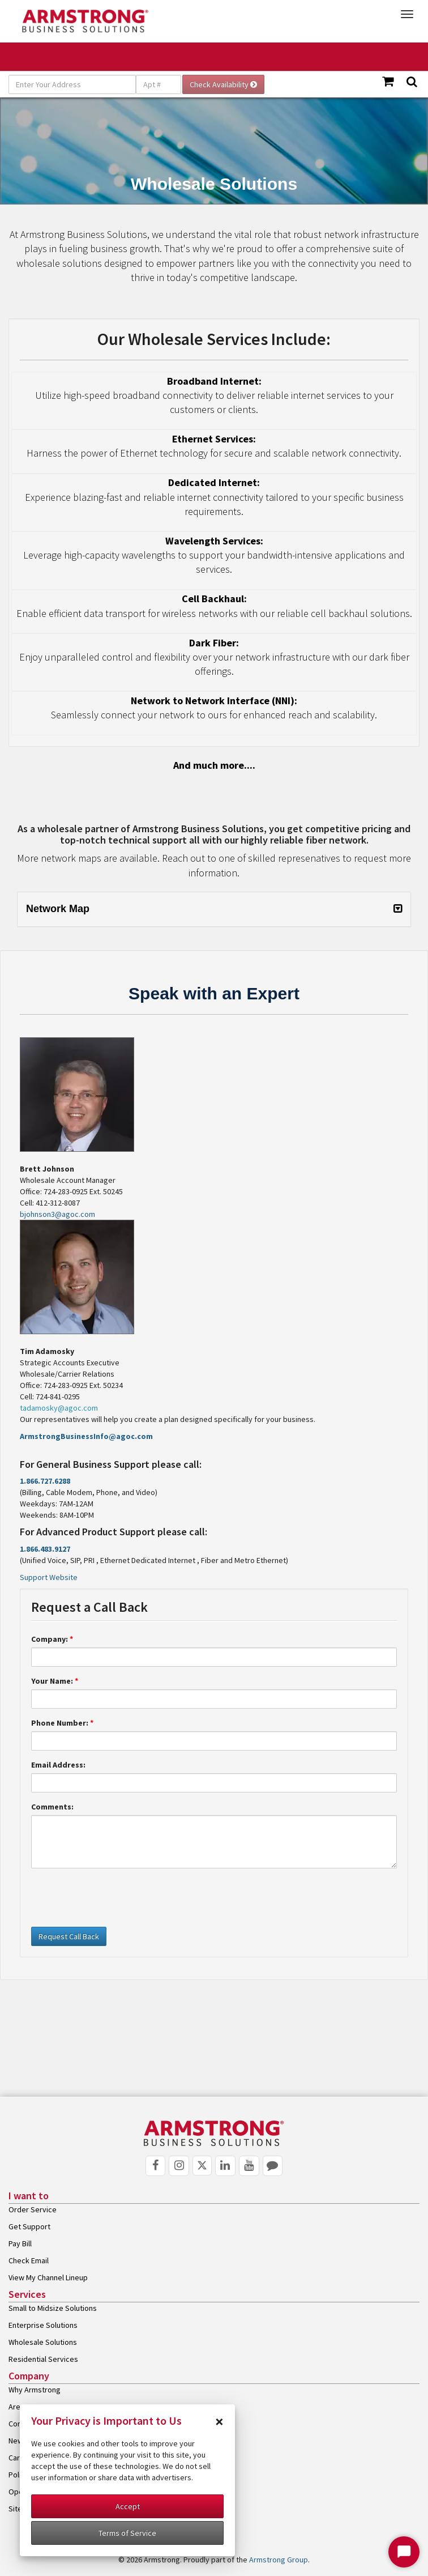 The width and height of the screenshot is (428, 2576). What do you see at coordinates (49, 1577) in the screenshot?
I see `Support Website` at bounding box center [49, 1577].